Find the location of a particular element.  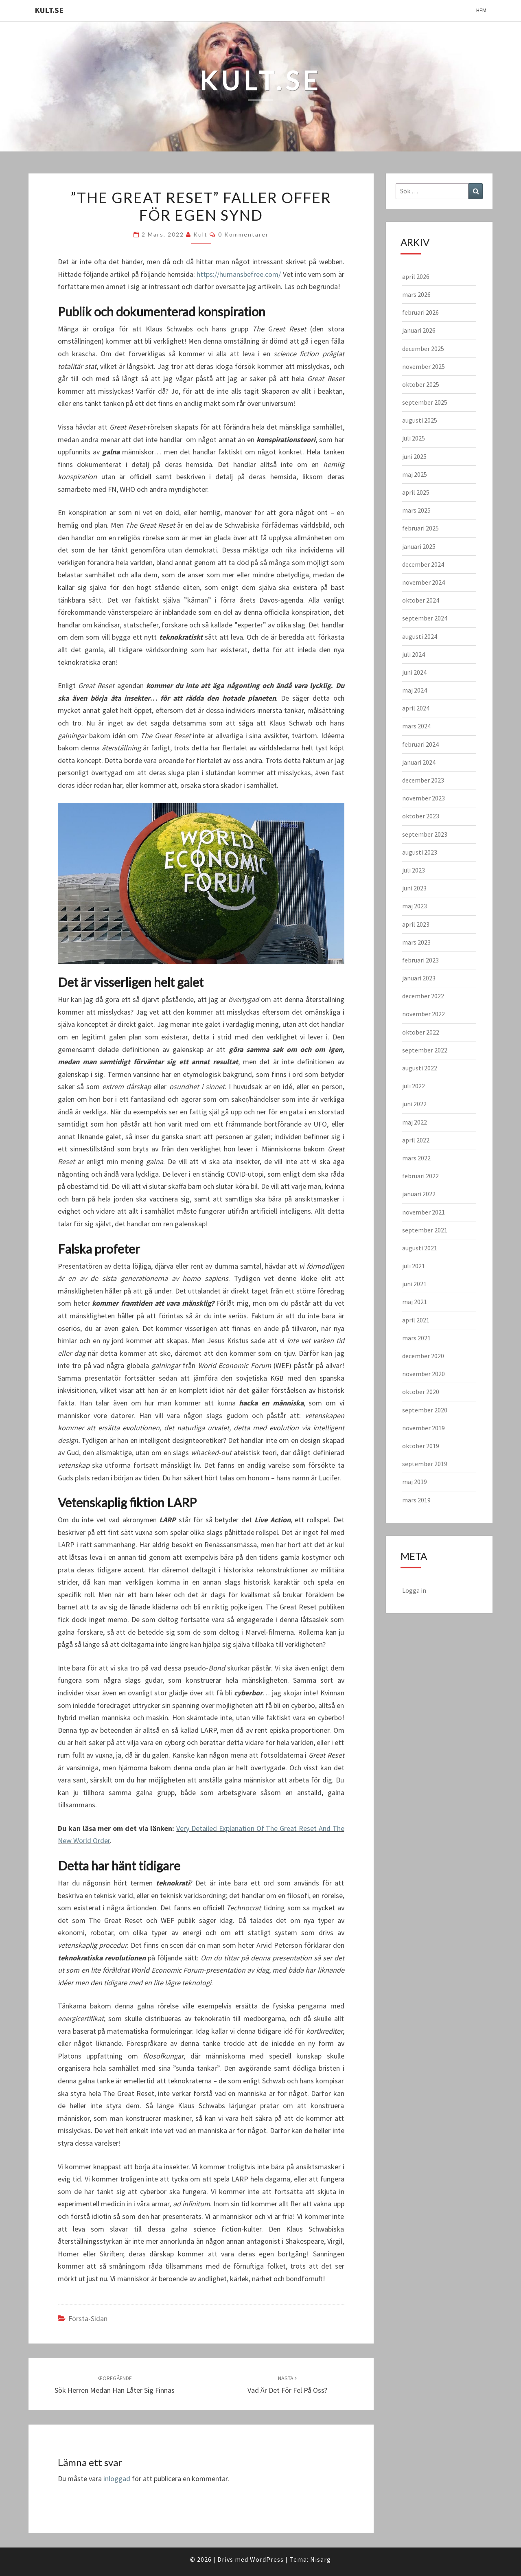

april 2023 is located at coordinates (415, 924).